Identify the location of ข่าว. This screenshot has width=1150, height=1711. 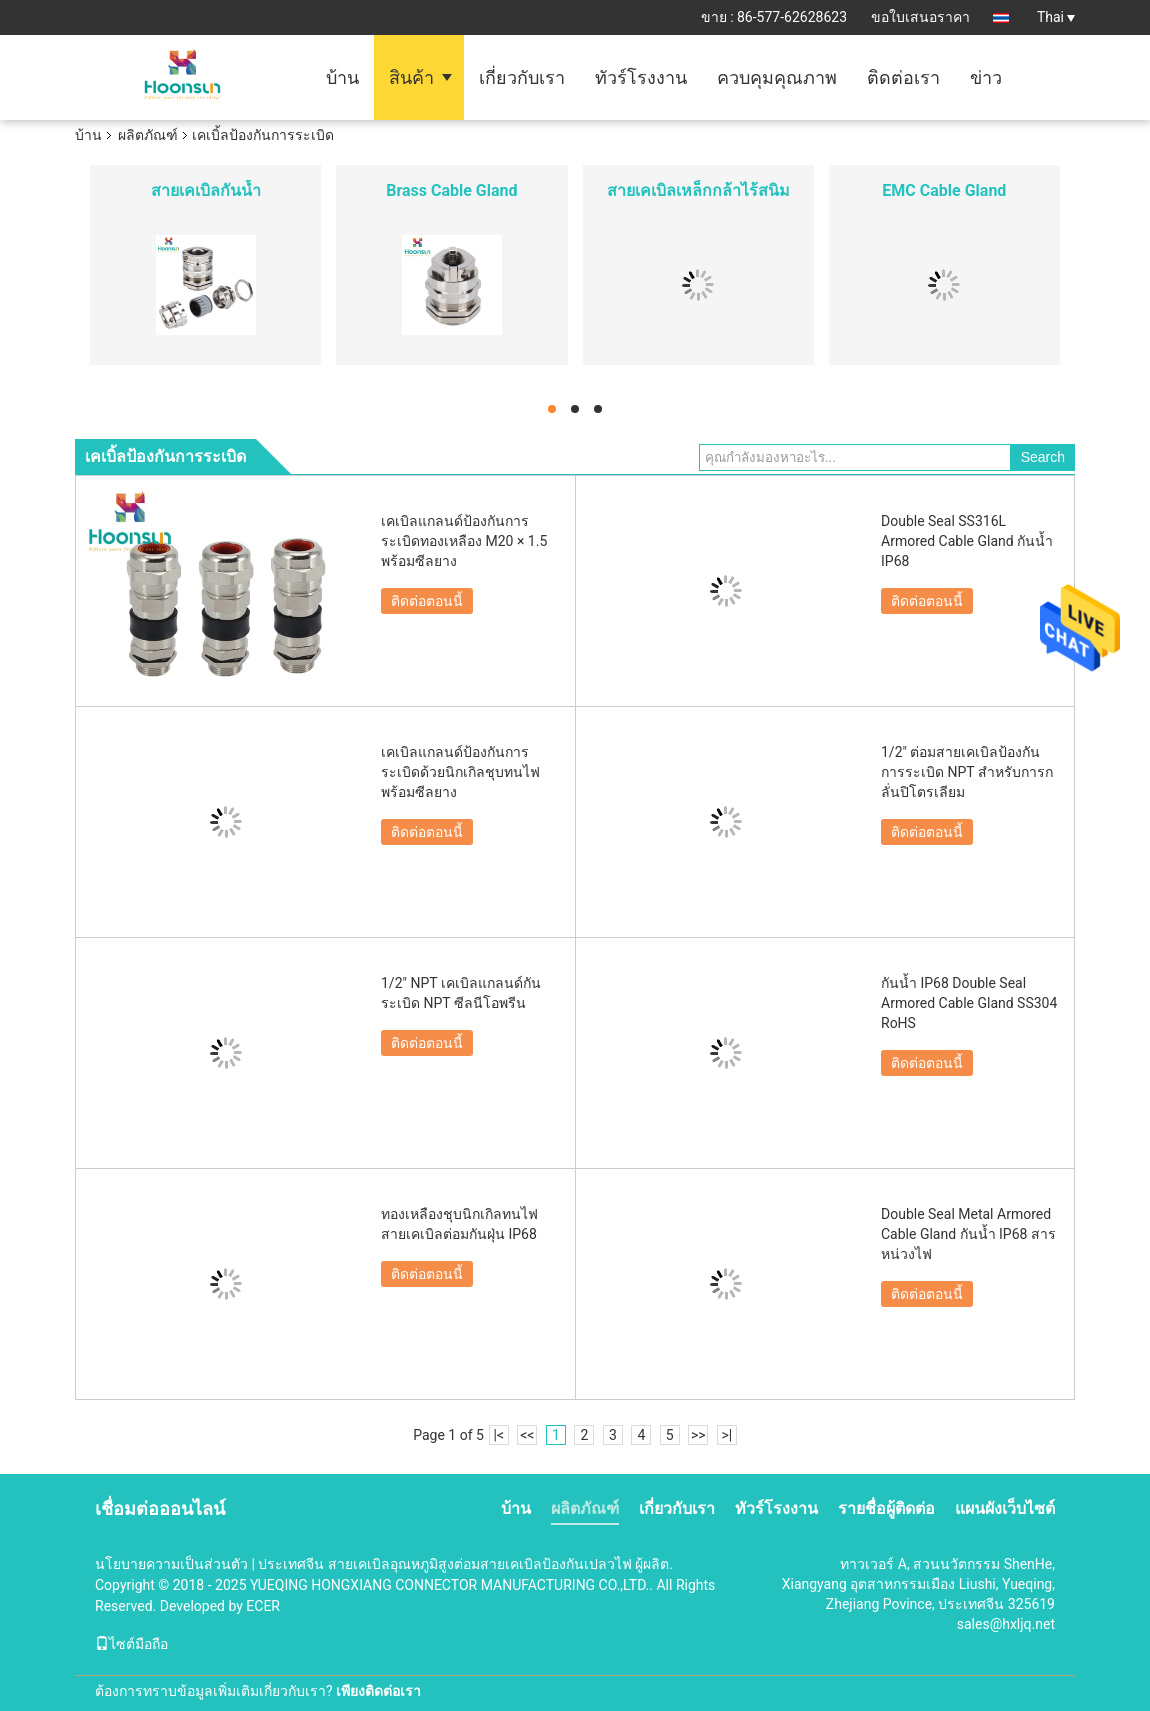
(986, 77).